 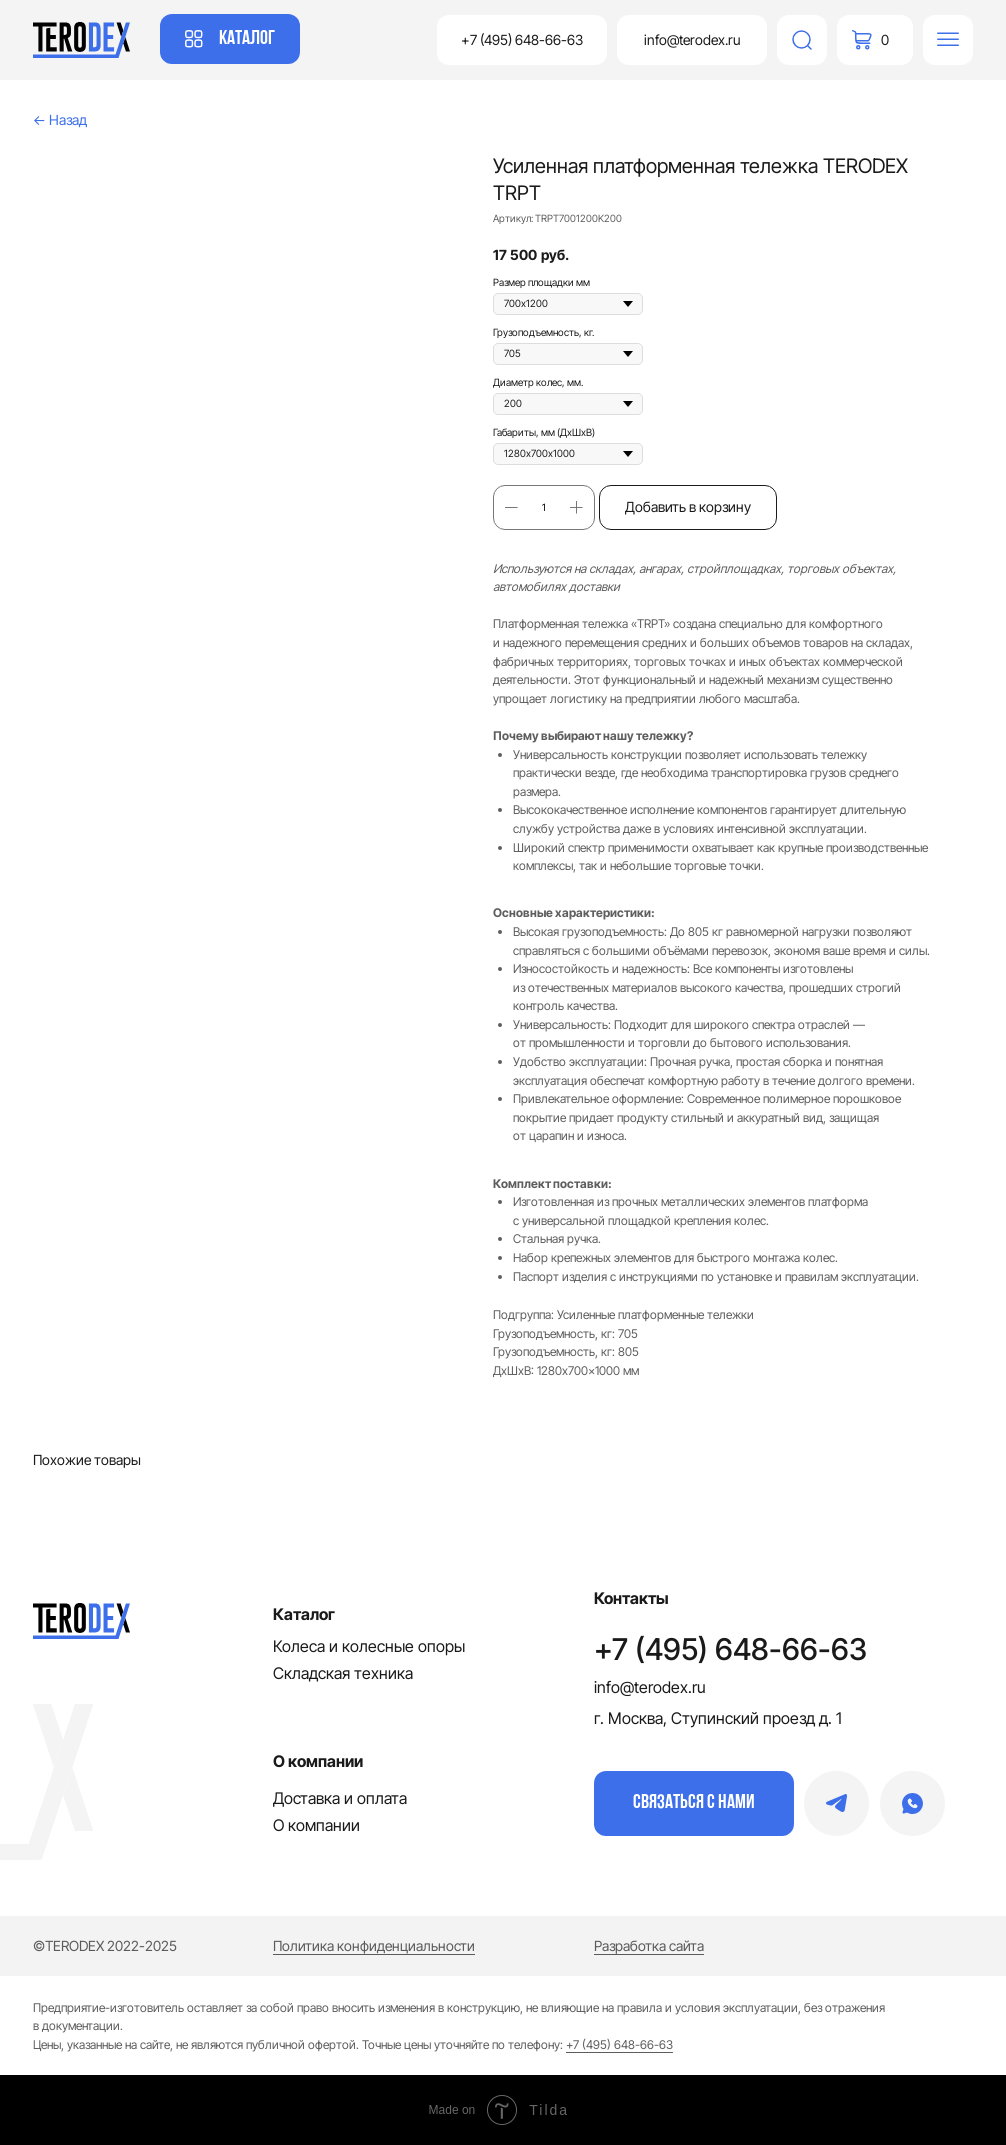 I want to click on +7 (495) 648-66-63, so click(x=730, y=1649).